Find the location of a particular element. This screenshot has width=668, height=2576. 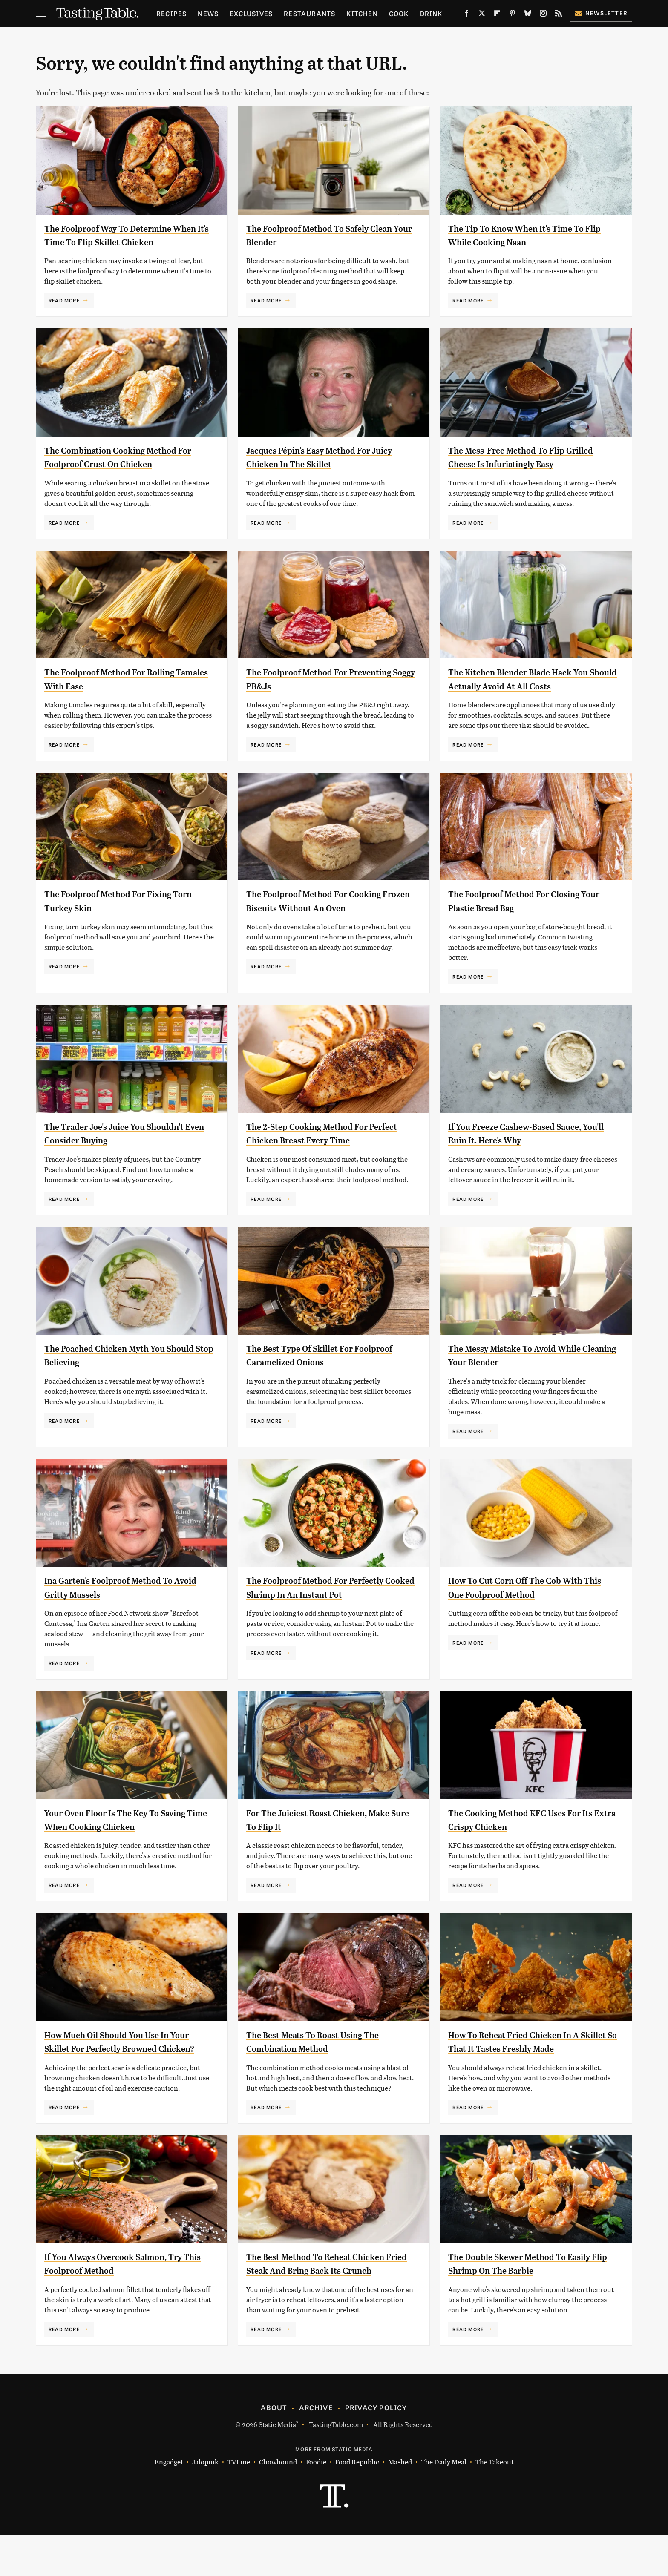

Restaurants is located at coordinates (309, 13).